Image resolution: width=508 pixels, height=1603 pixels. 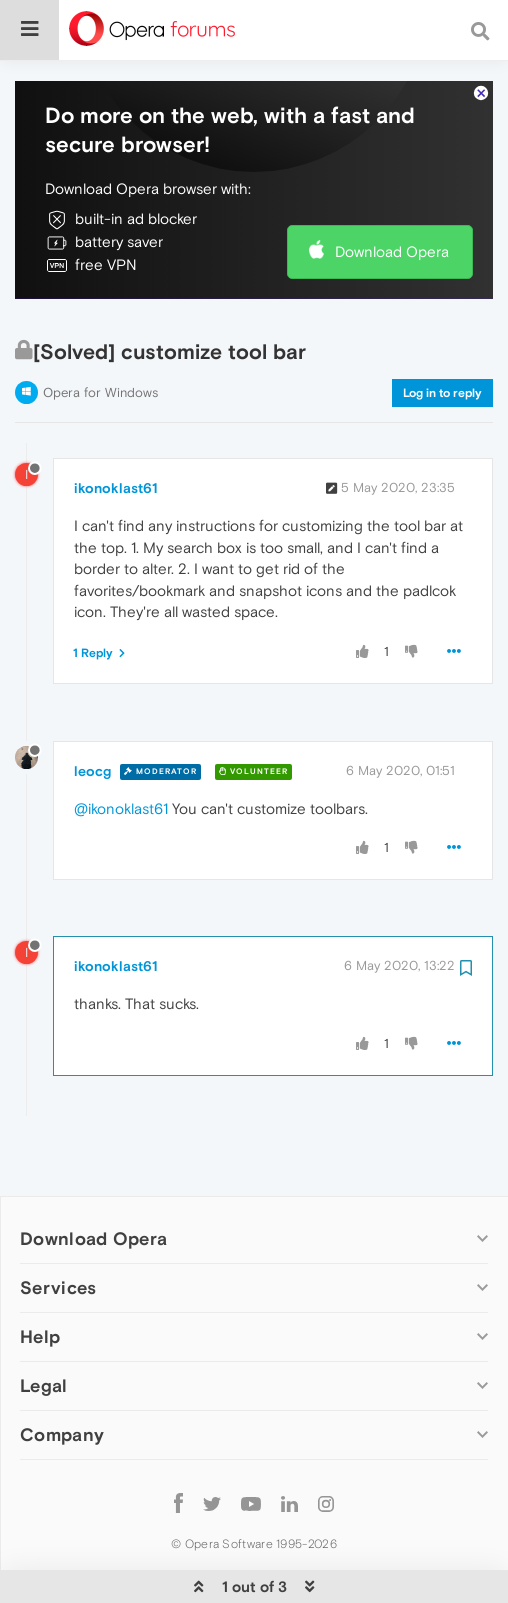 What do you see at coordinates (62, 1373) in the screenshot?
I see `Company` at bounding box center [62, 1373].